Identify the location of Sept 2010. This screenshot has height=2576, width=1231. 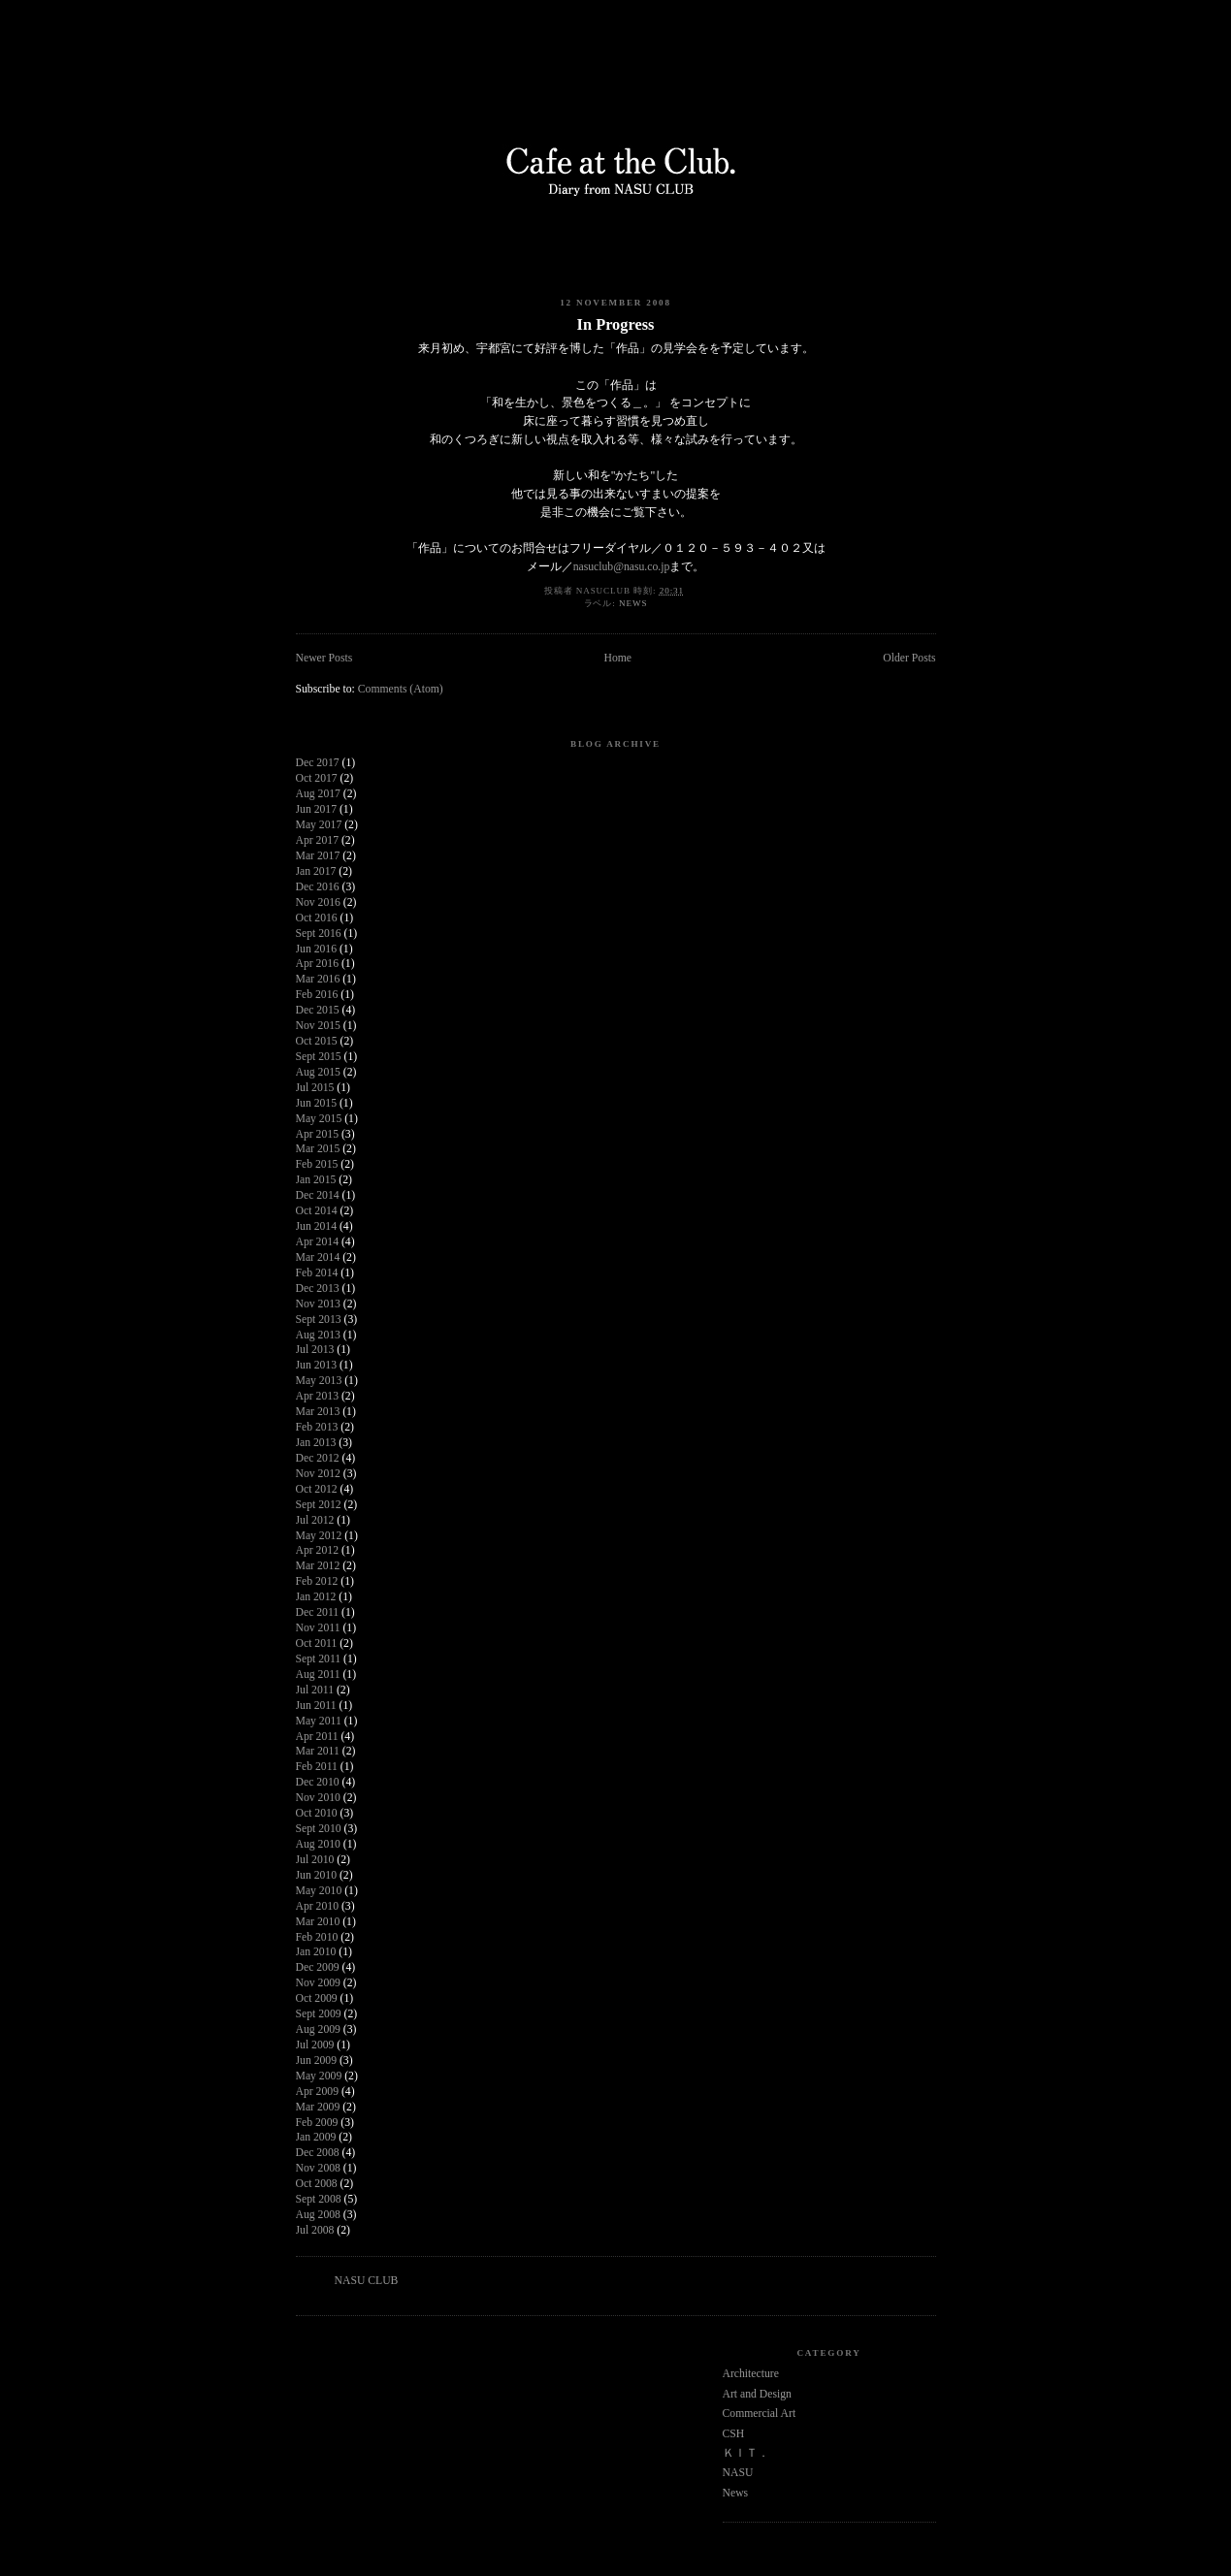
(318, 1828).